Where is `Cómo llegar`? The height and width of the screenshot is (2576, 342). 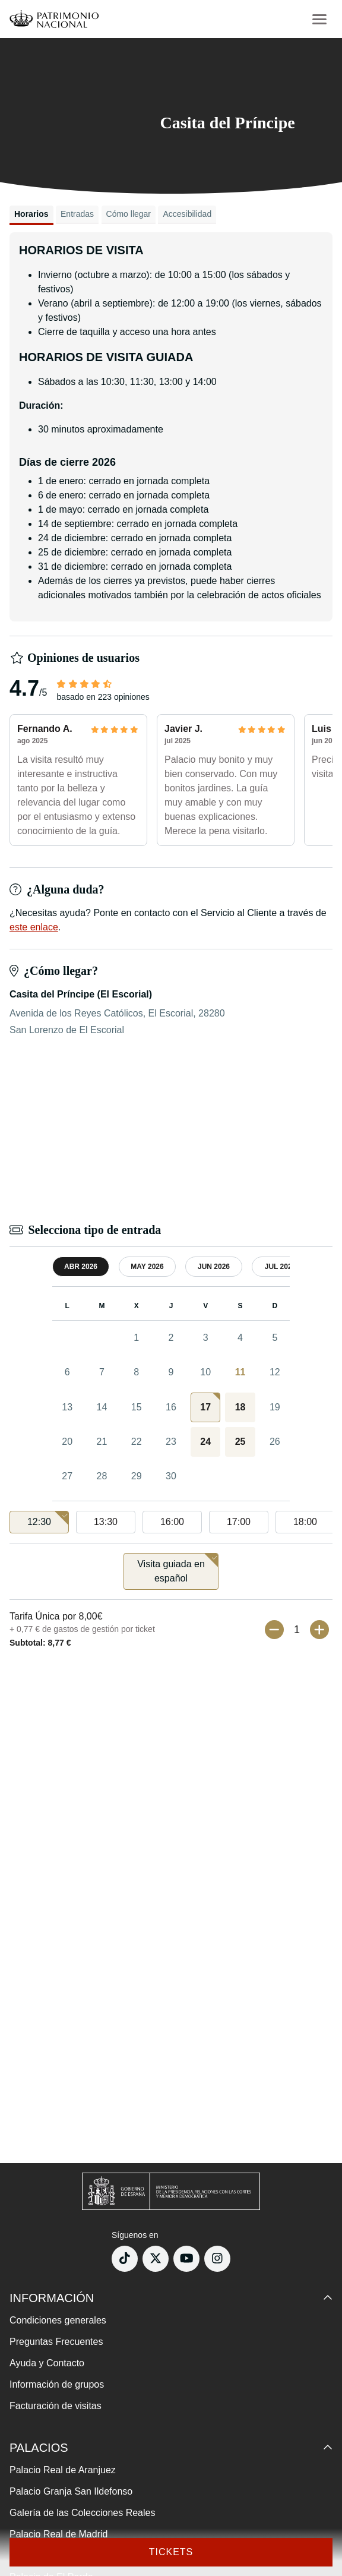 Cómo llegar is located at coordinates (128, 214).